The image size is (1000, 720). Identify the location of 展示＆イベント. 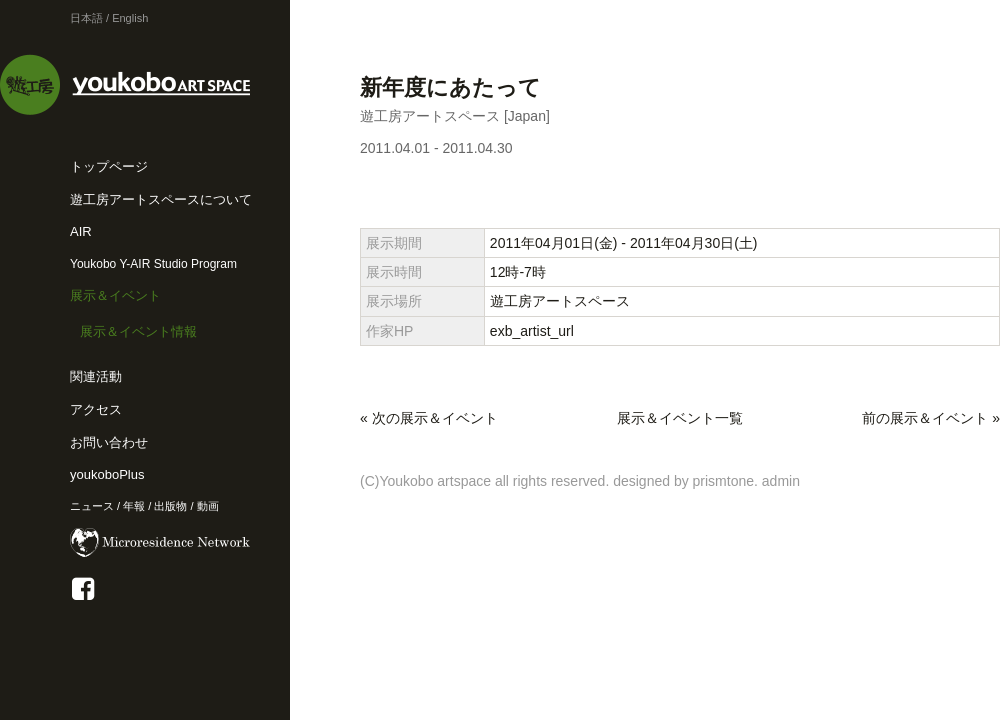
(115, 295).